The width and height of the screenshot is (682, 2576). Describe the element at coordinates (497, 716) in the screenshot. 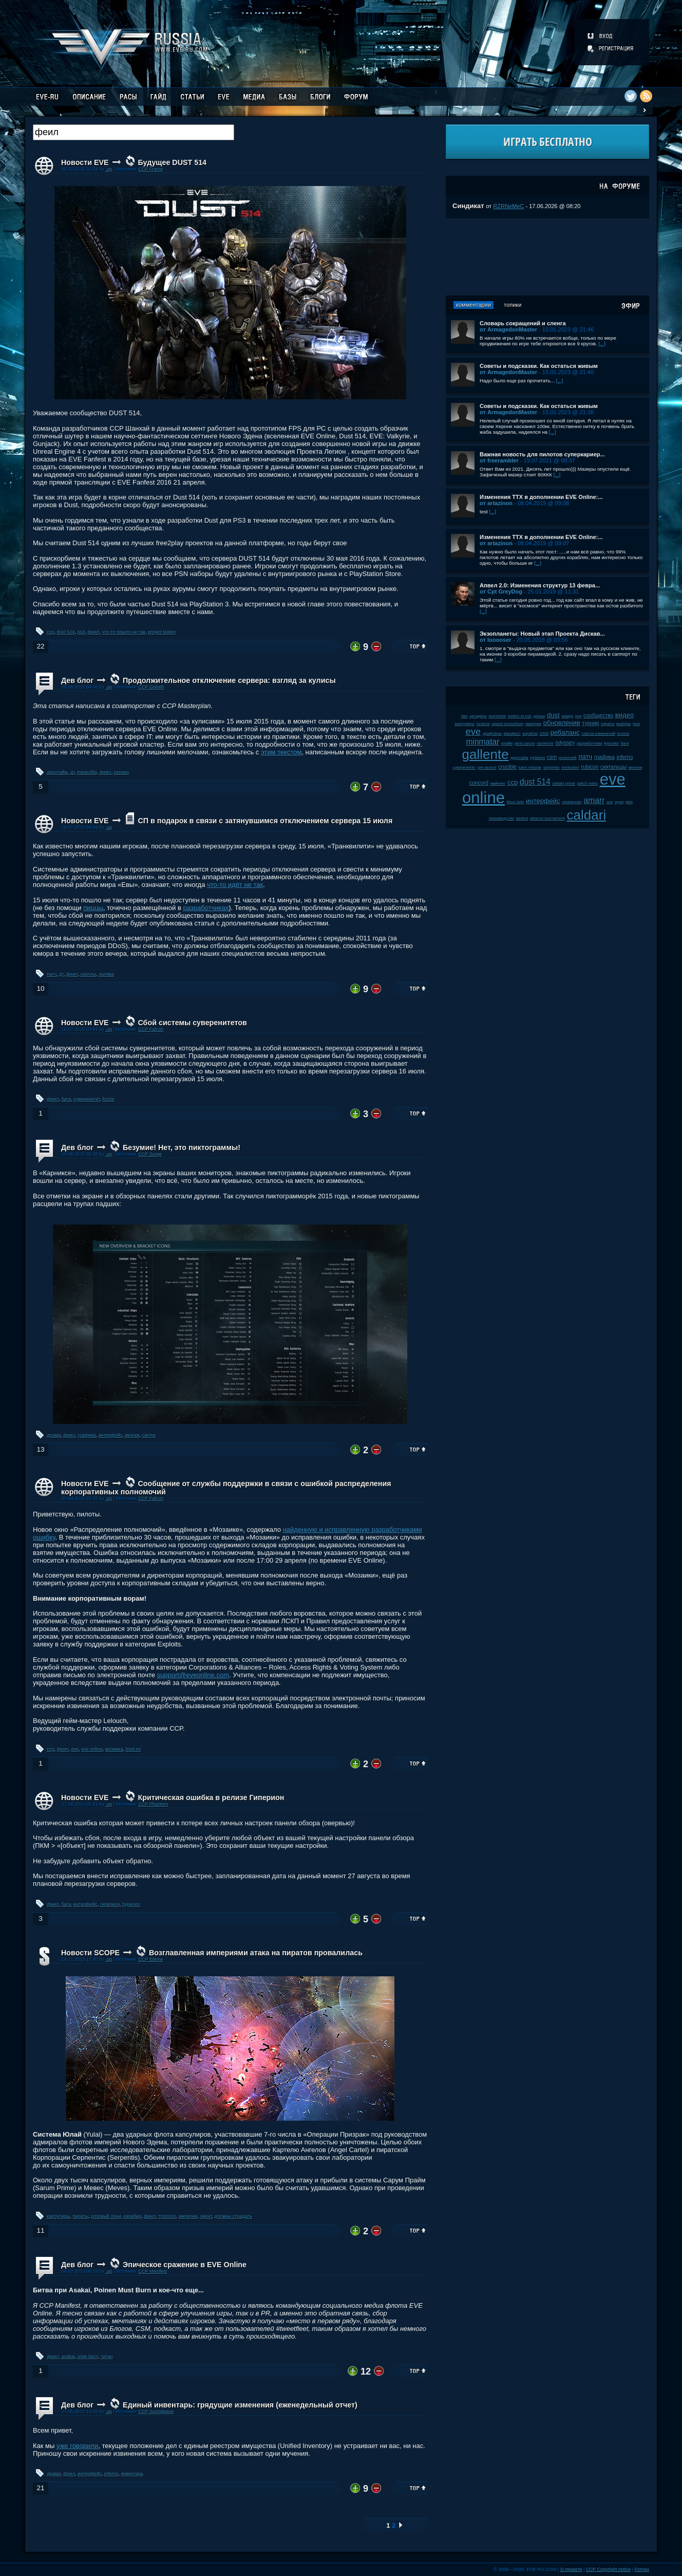

I see `wormhole` at that location.